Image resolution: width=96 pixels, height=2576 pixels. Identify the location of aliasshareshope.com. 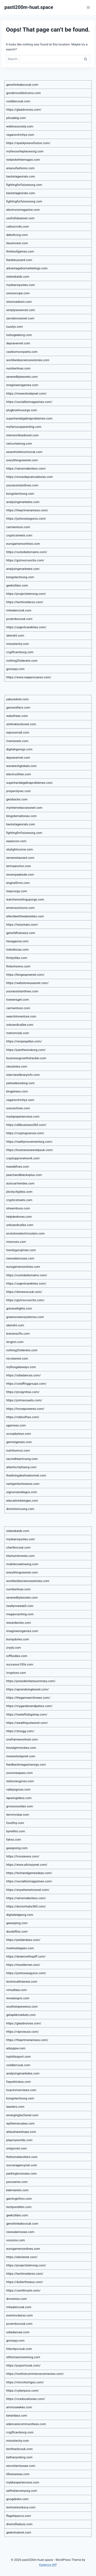
(21, 2132).